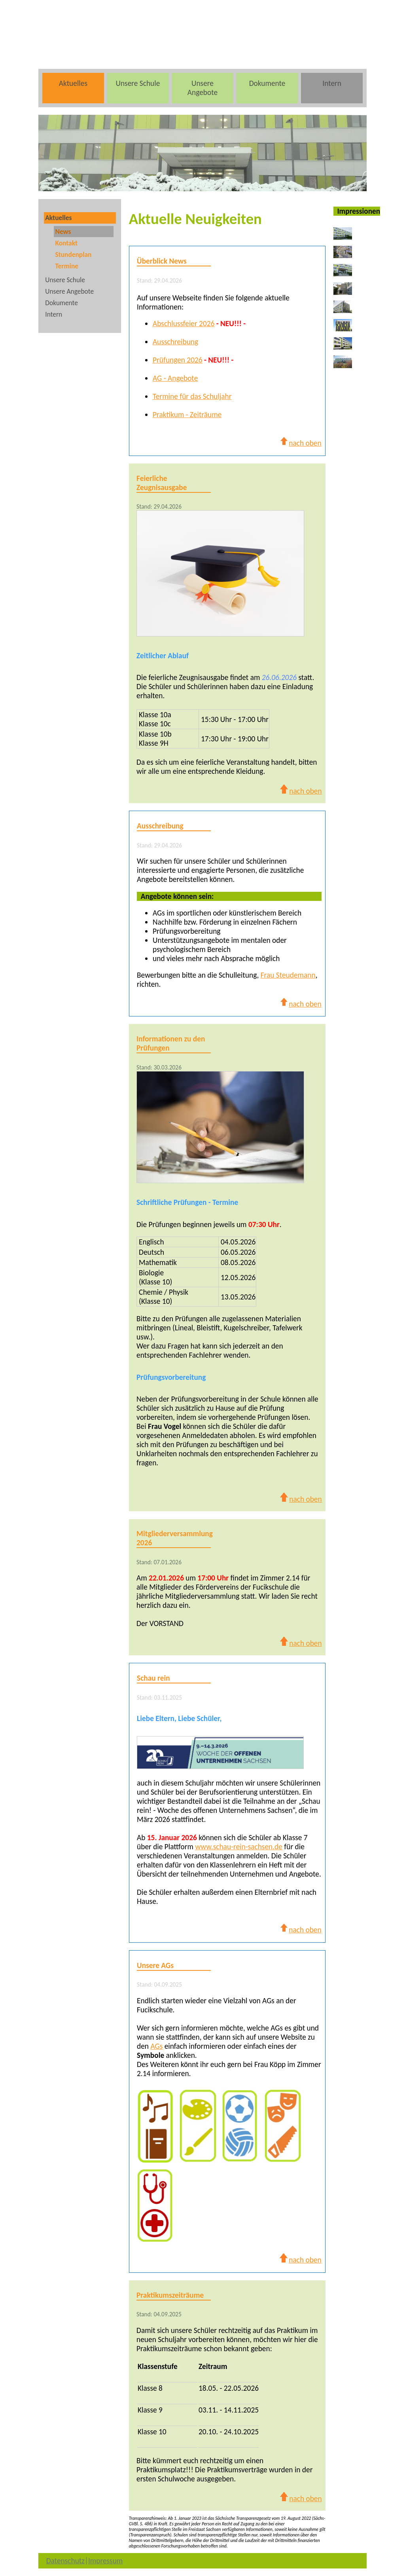 Image resolution: width=405 pixels, height=2576 pixels. I want to click on Abschlussfeier 2026, so click(183, 323).